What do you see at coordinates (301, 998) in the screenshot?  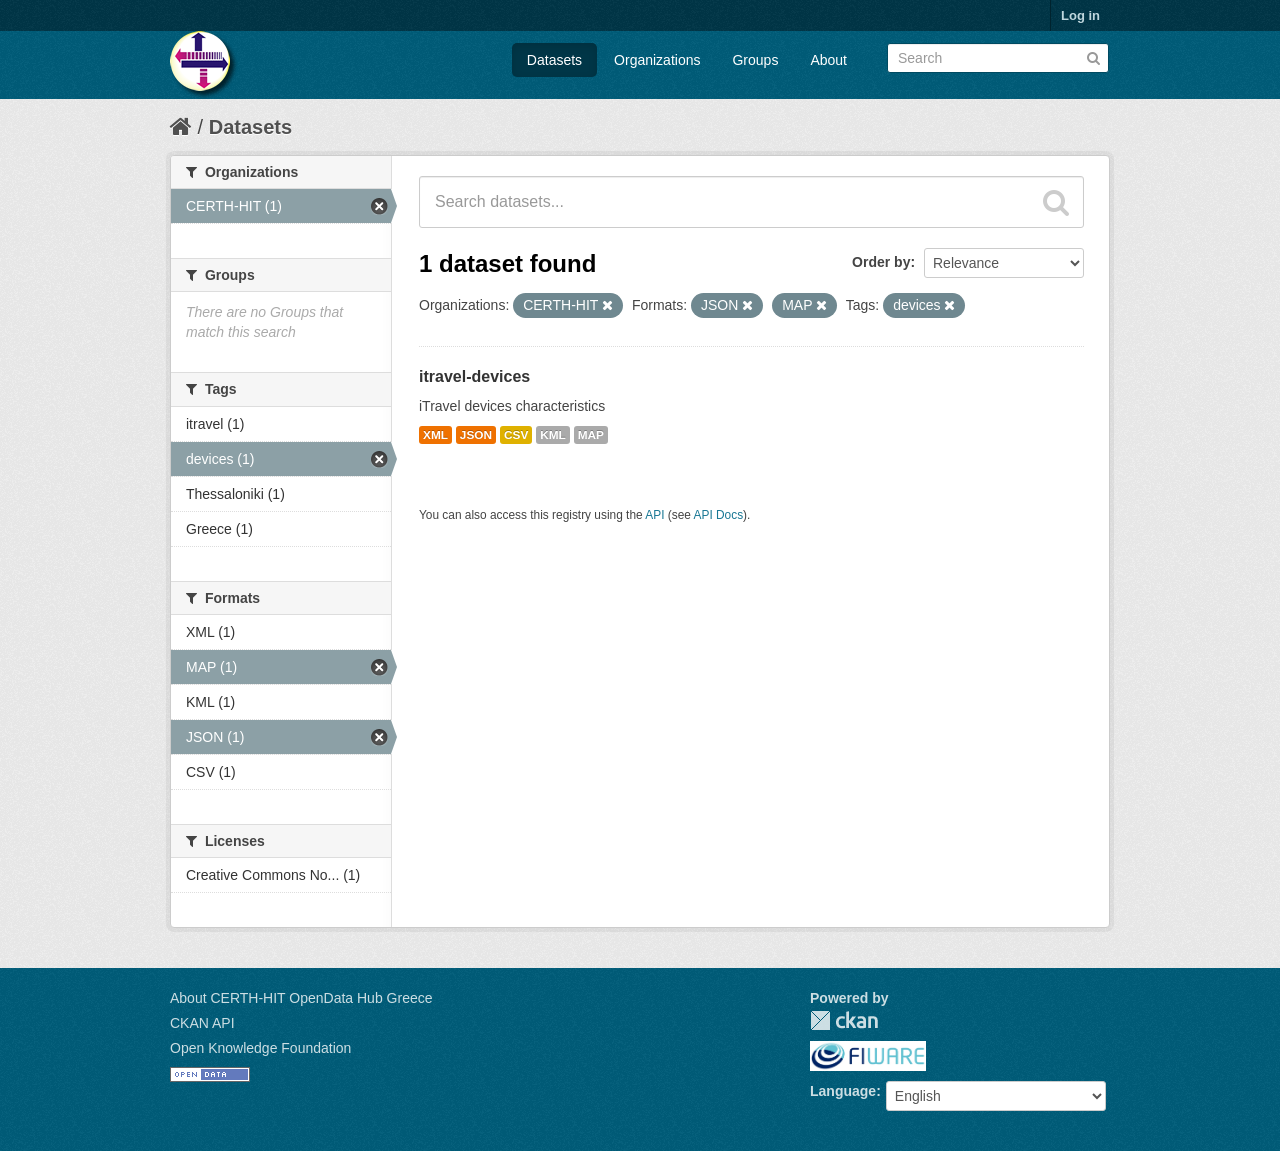 I see `About CERTH-HIT OpenData Hub Greece` at bounding box center [301, 998].